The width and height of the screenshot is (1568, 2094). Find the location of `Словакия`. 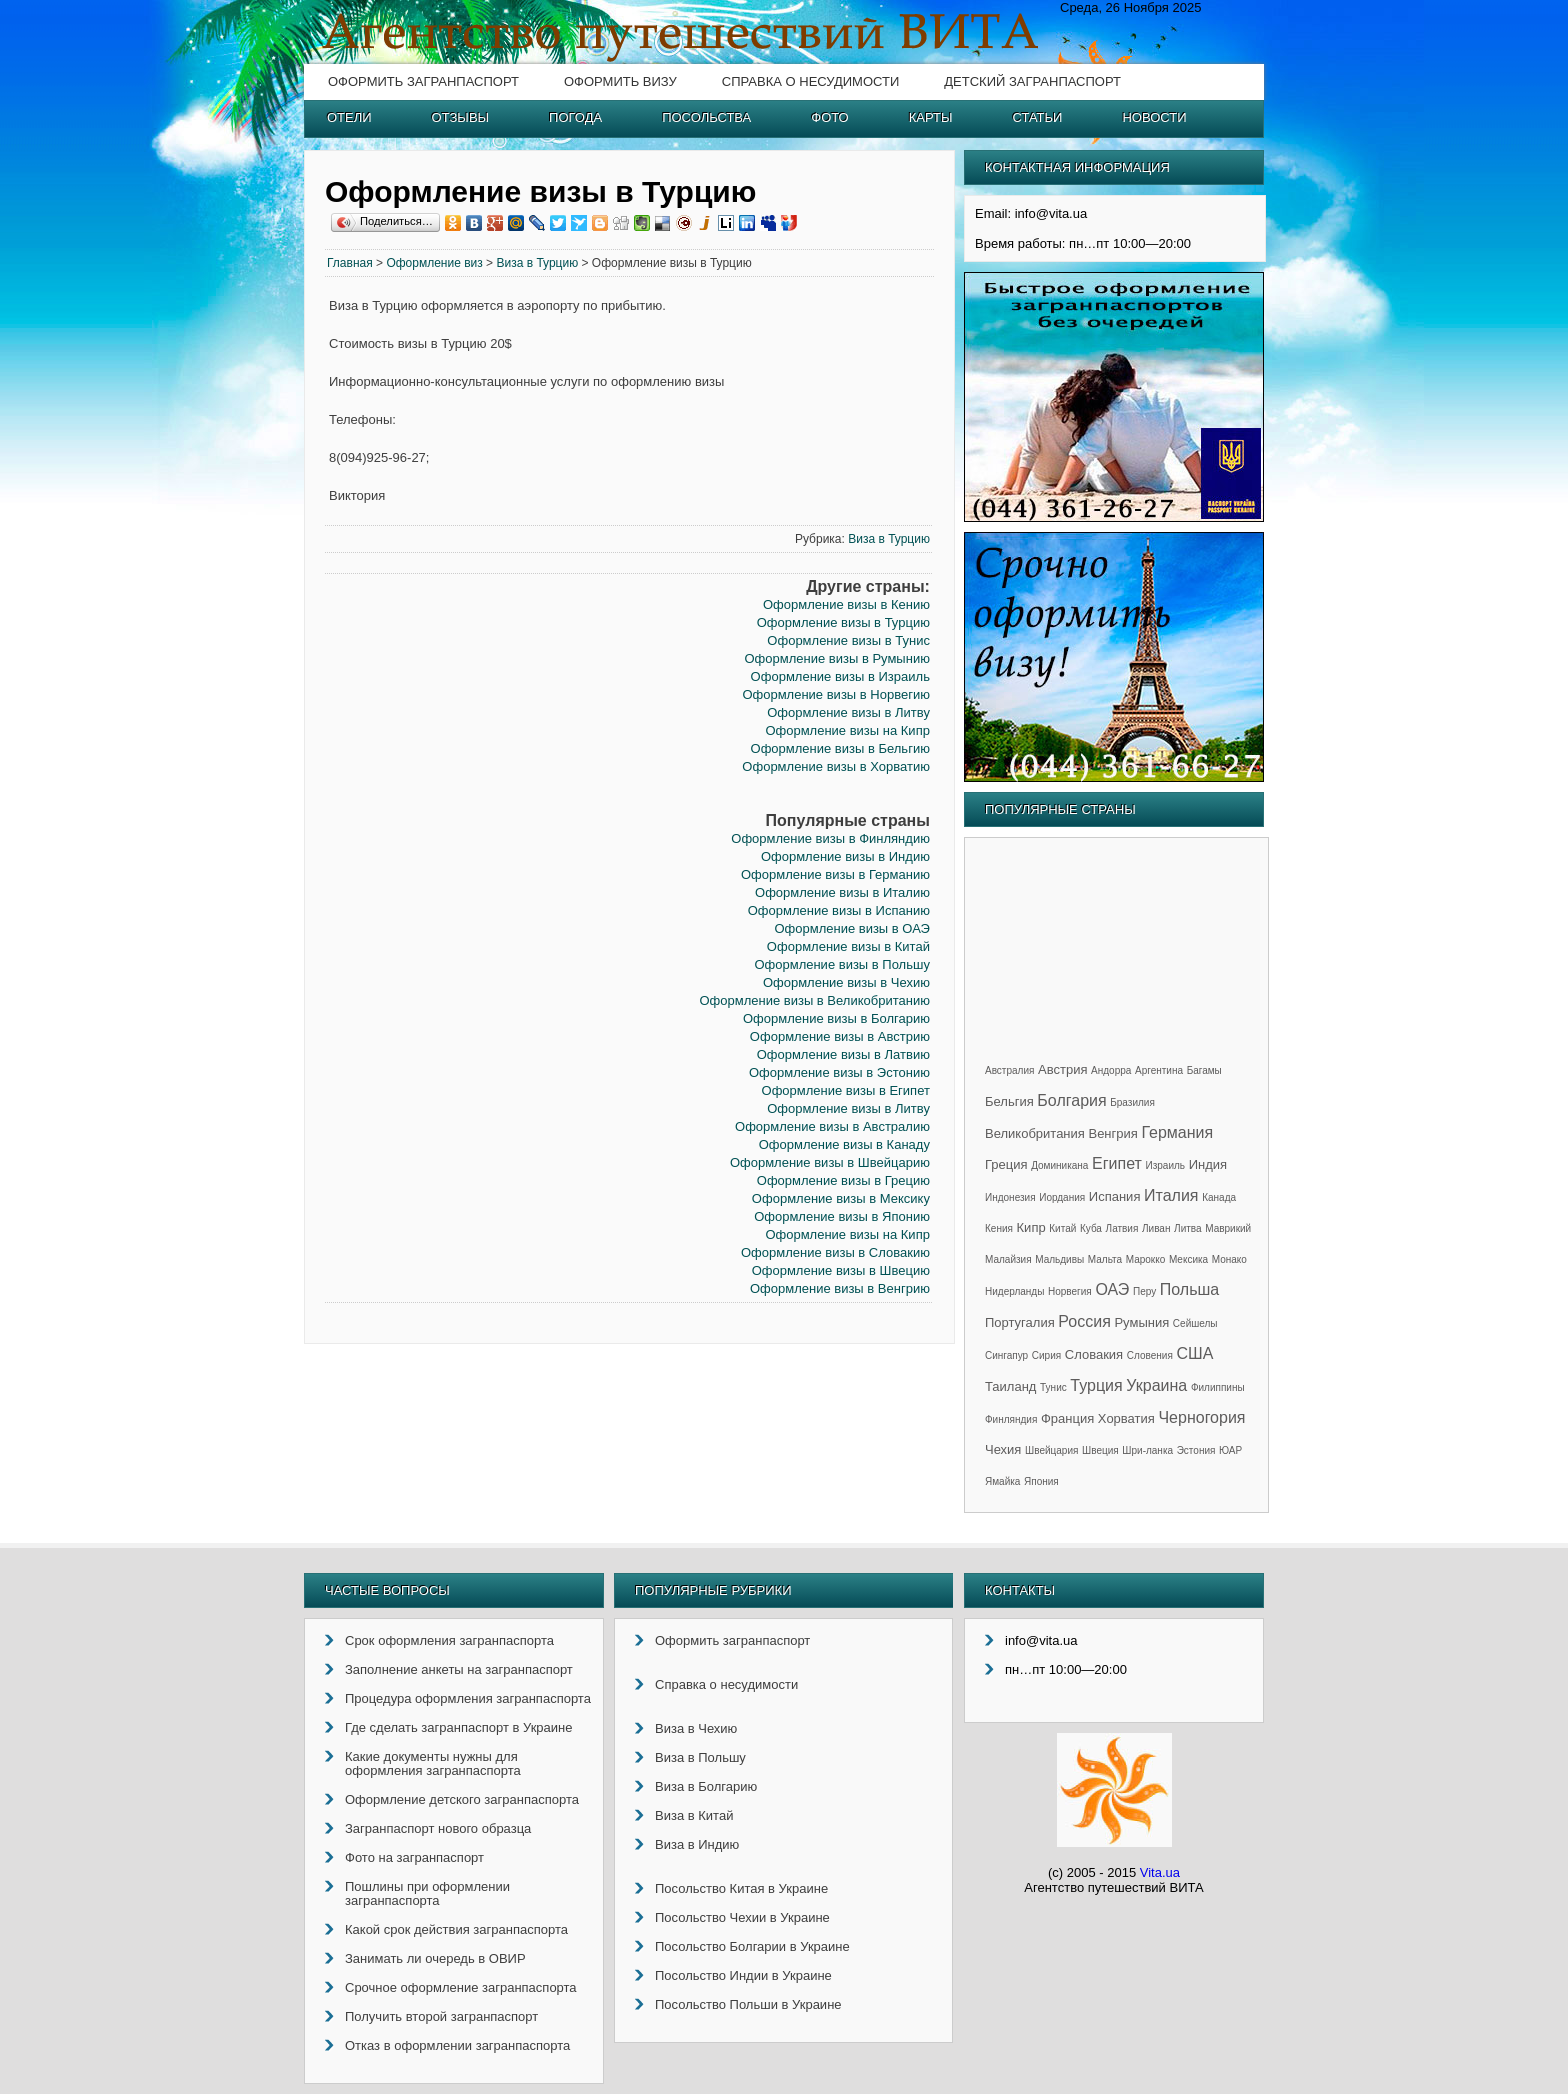

Словакия is located at coordinates (1094, 1354).